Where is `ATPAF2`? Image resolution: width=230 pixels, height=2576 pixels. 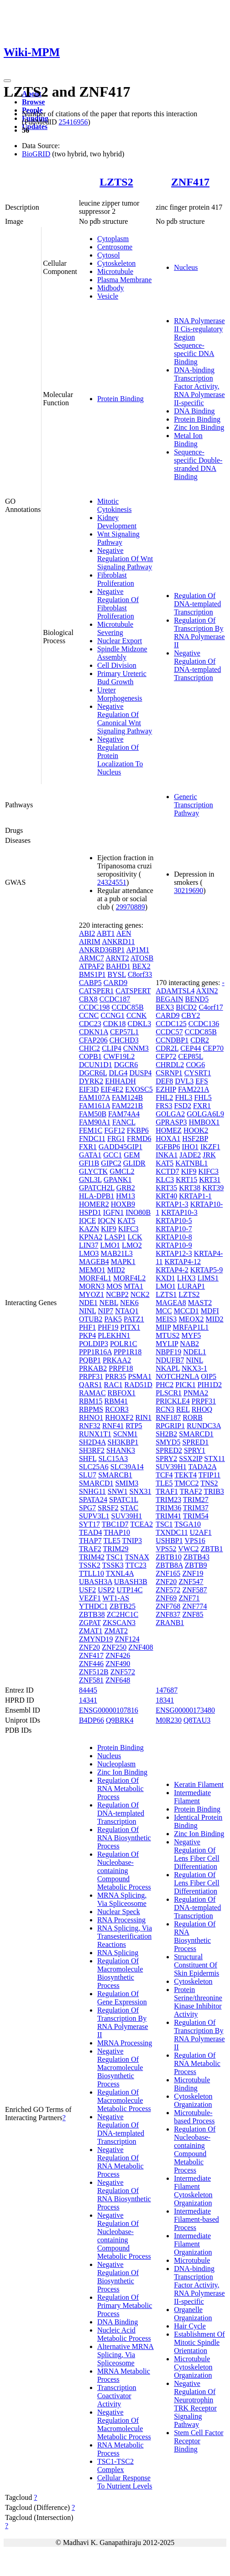 ATPAF2 is located at coordinates (91, 966).